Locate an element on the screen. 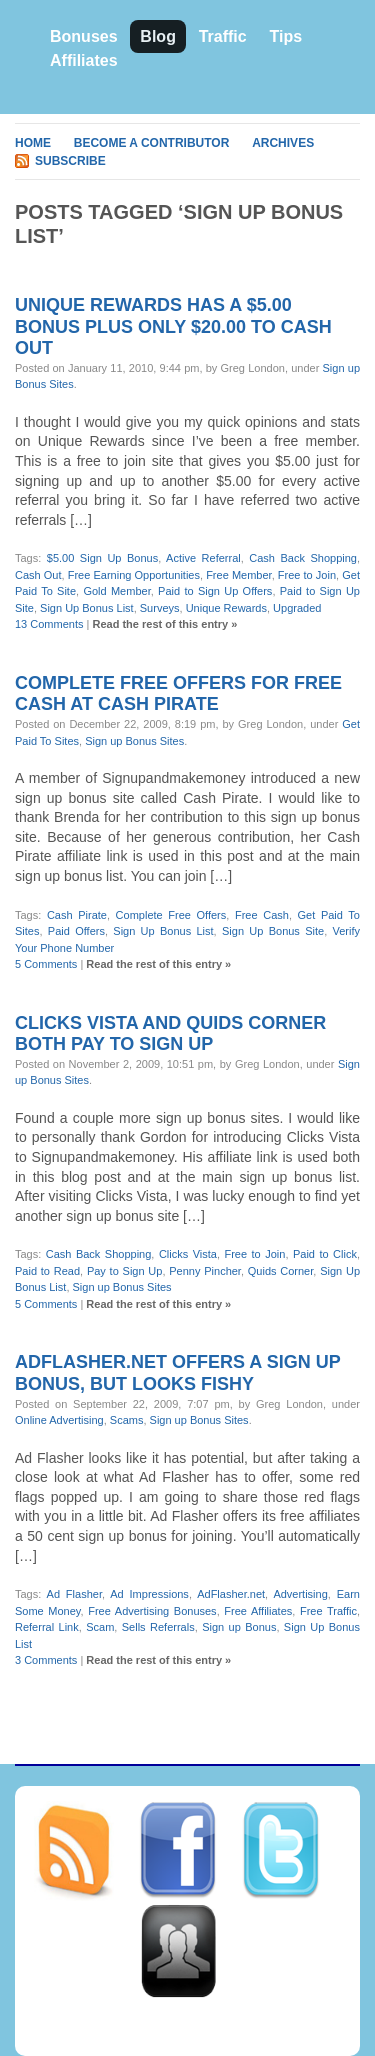 The image size is (375, 2056). Free Advertising Bonuses is located at coordinates (152, 1611).